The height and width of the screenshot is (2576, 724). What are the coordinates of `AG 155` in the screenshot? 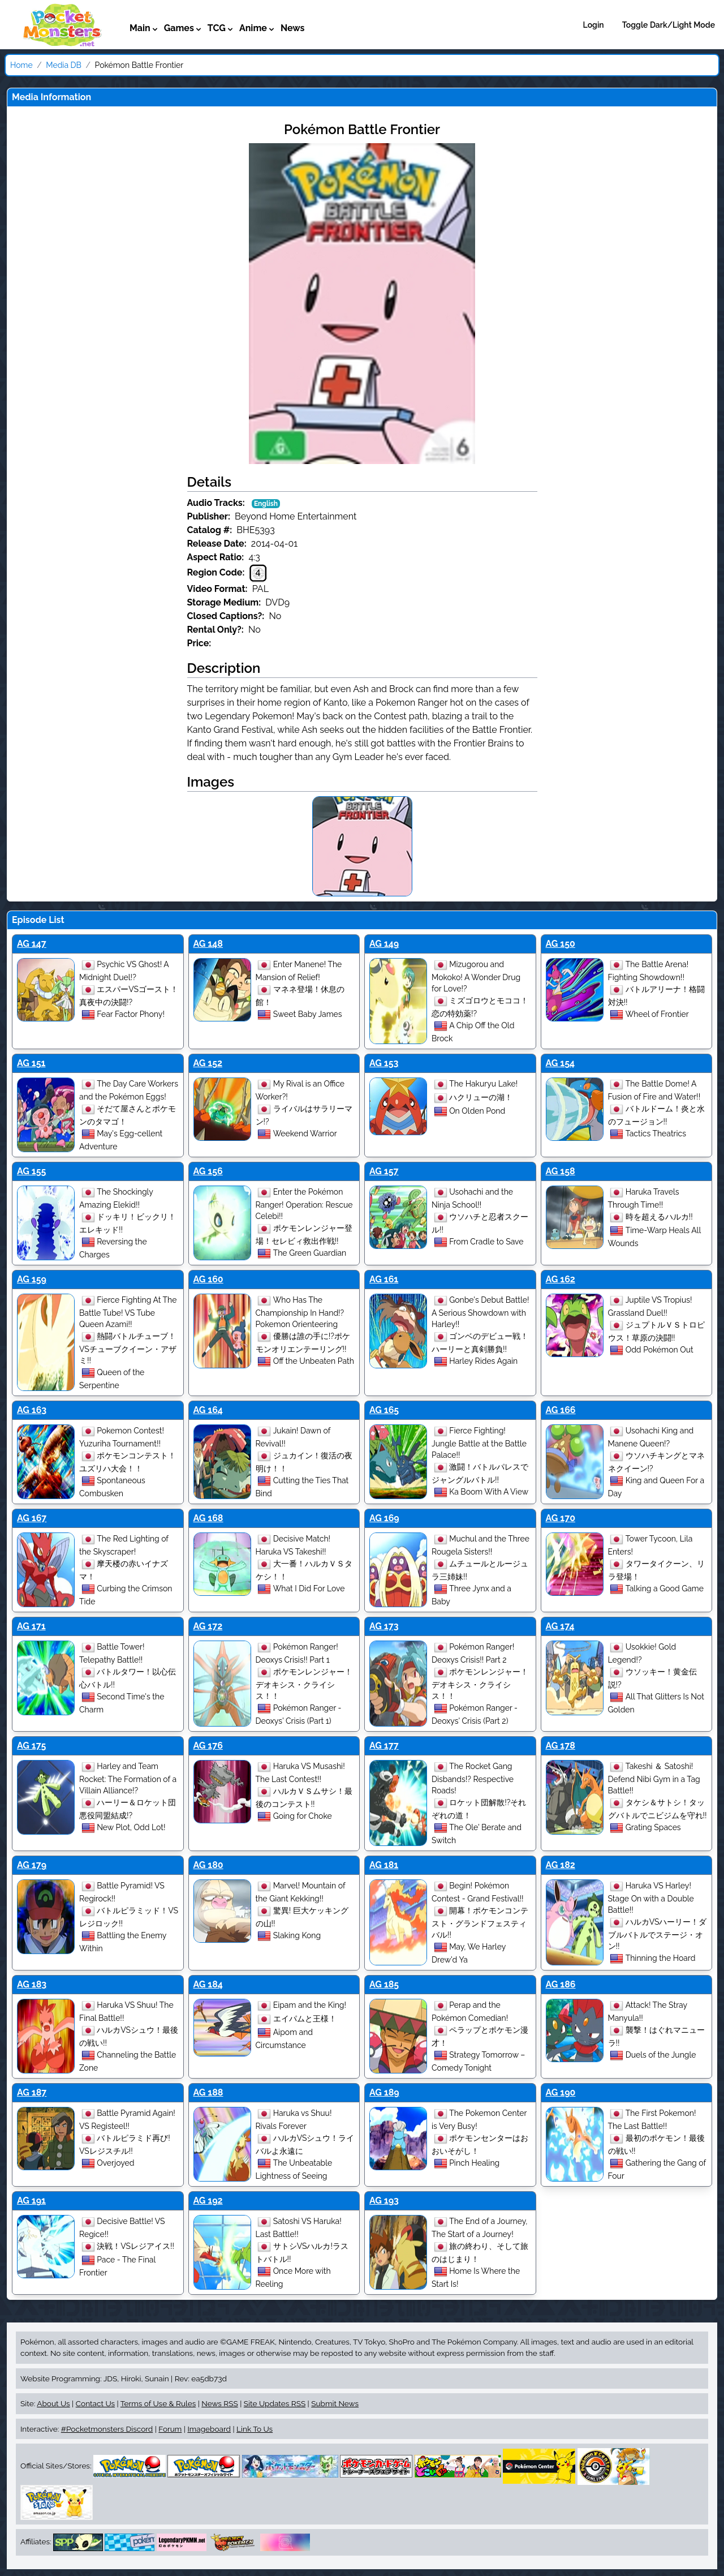 It's located at (31, 1171).